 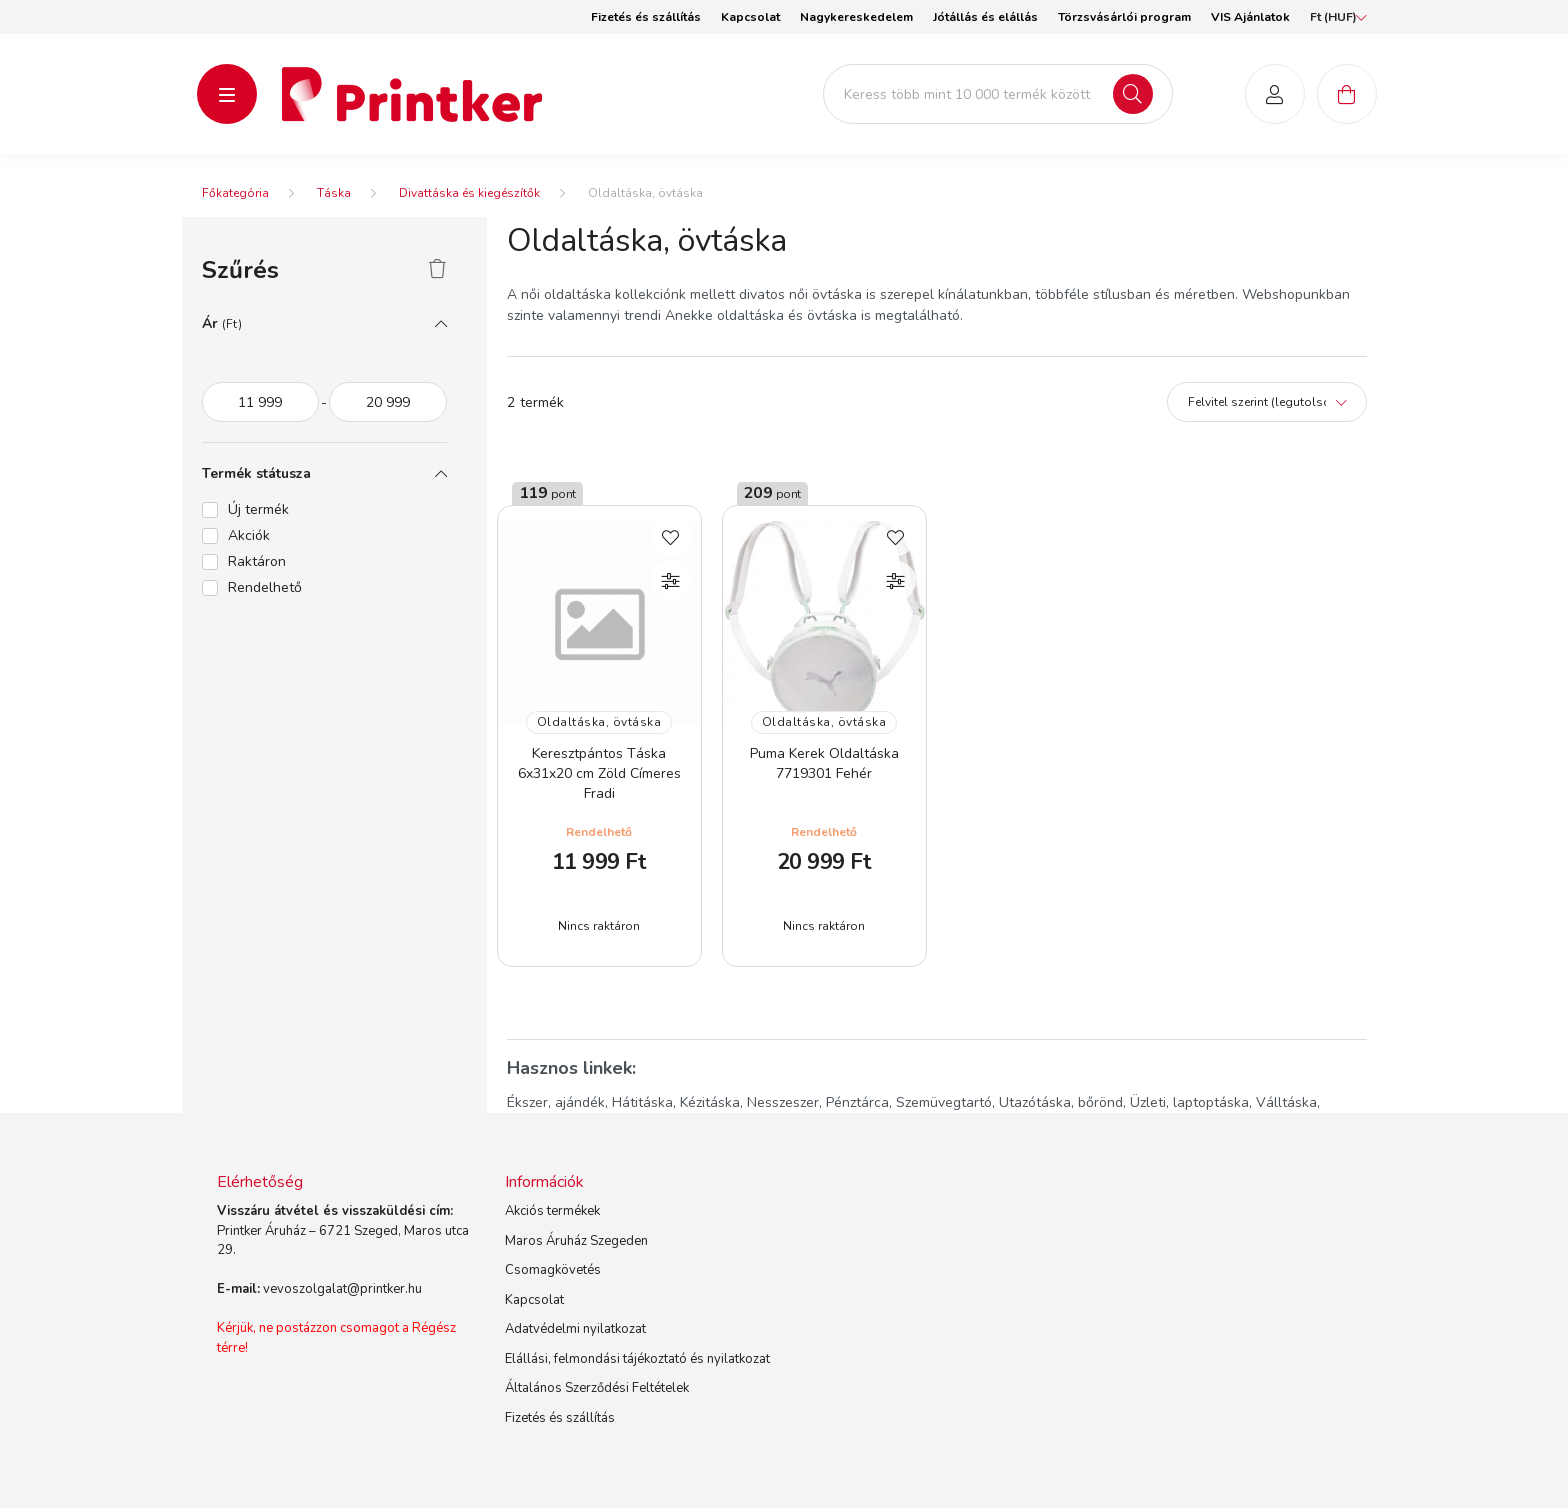 I want to click on Nesszeszer, so click(x=783, y=1102).